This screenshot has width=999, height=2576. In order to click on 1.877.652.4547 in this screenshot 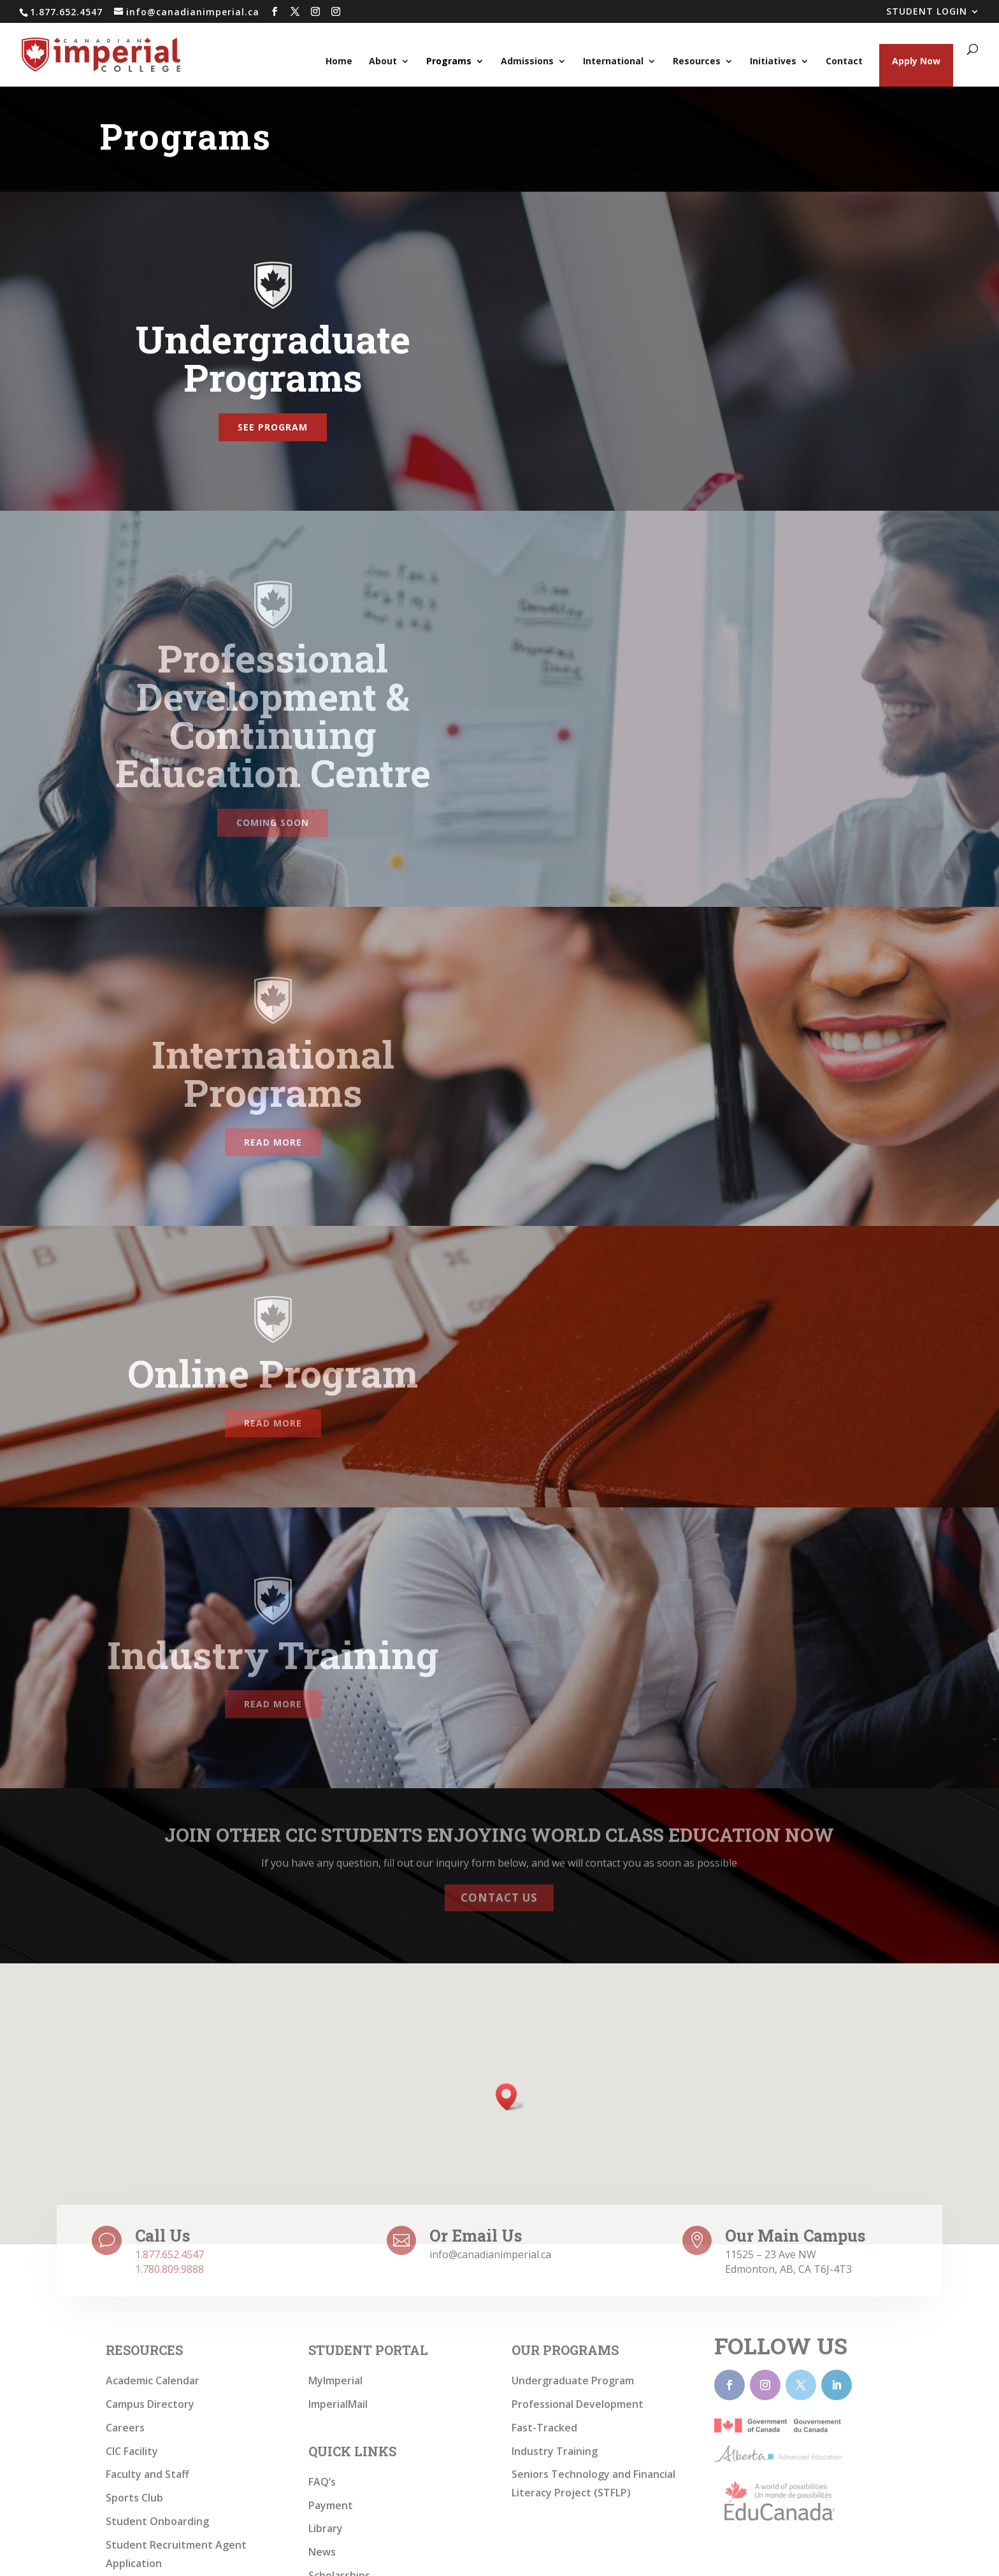, I will do `click(169, 2254)`.